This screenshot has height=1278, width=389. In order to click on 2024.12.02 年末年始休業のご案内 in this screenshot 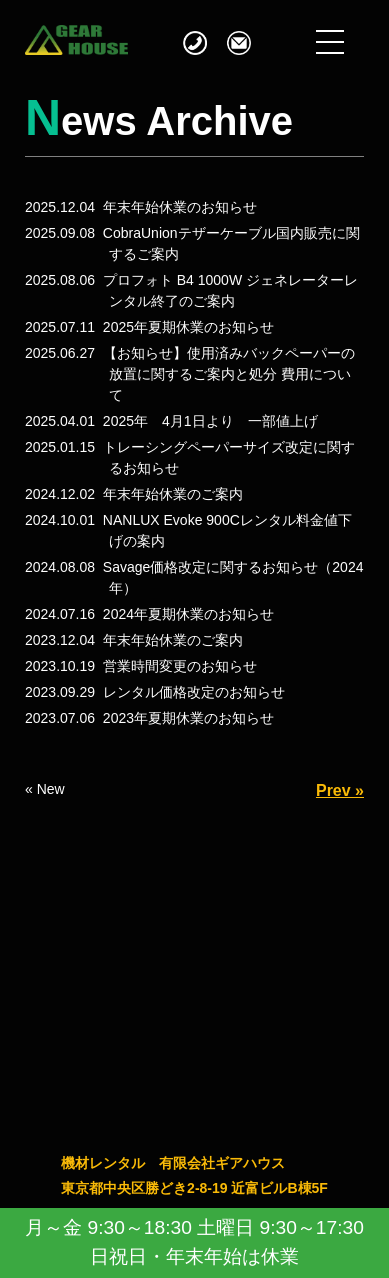, I will do `click(134, 494)`.